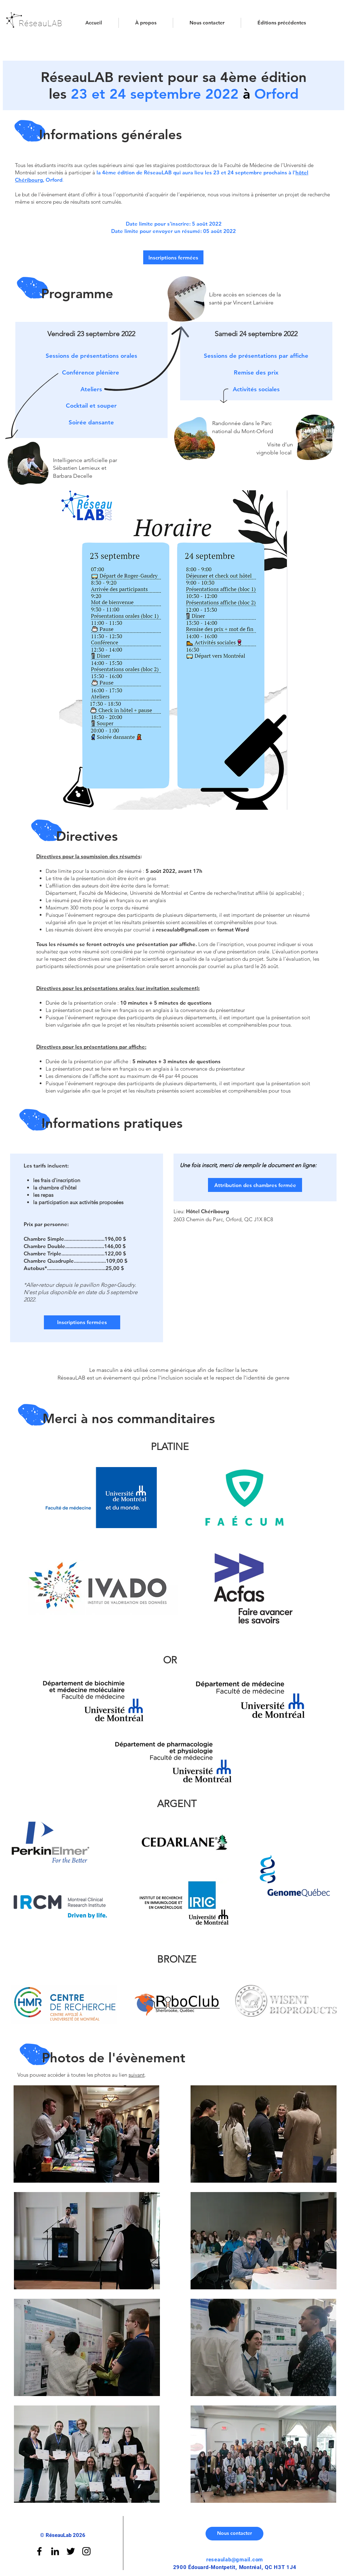  I want to click on reseaulab@gmail.com, so click(182, 929).